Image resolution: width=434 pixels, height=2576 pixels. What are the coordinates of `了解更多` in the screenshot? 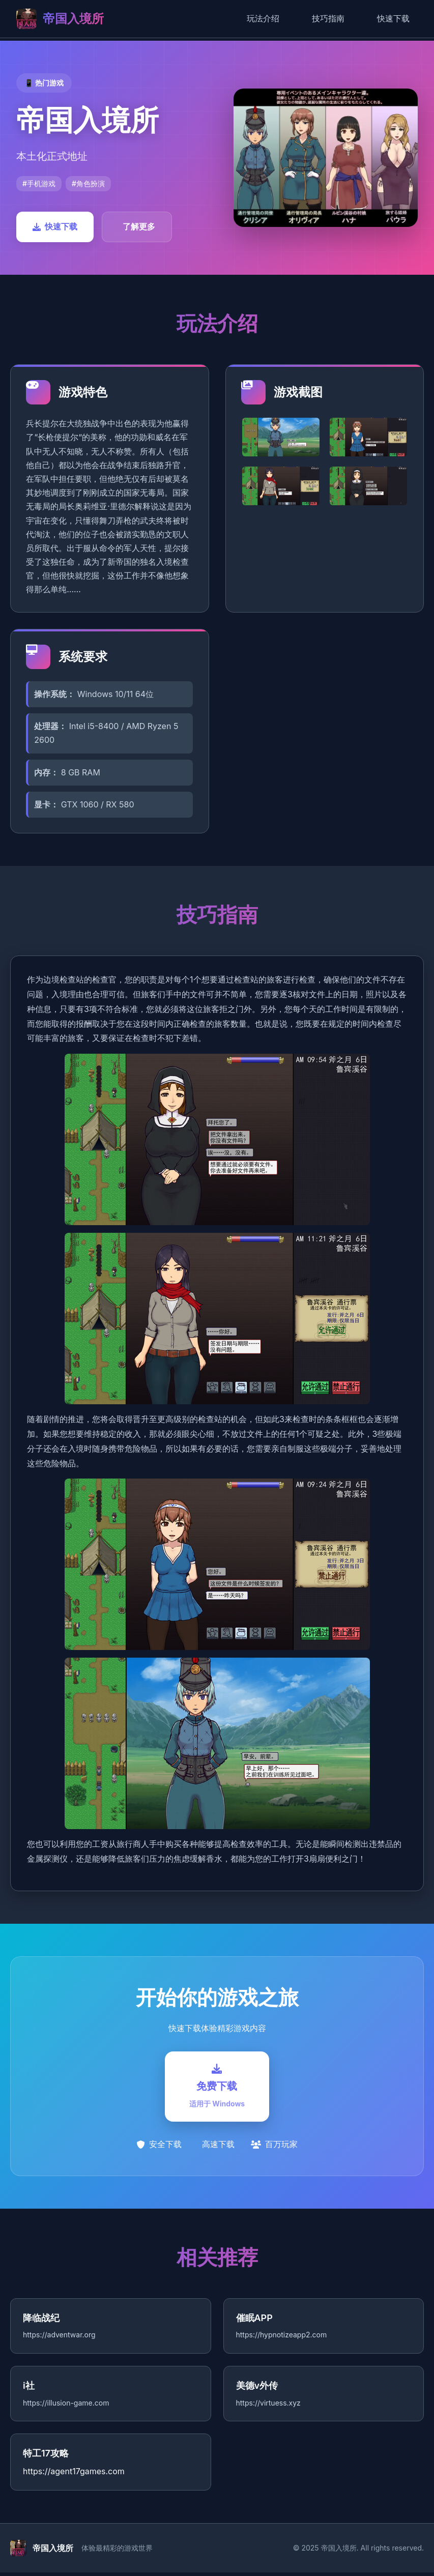 It's located at (139, 226).